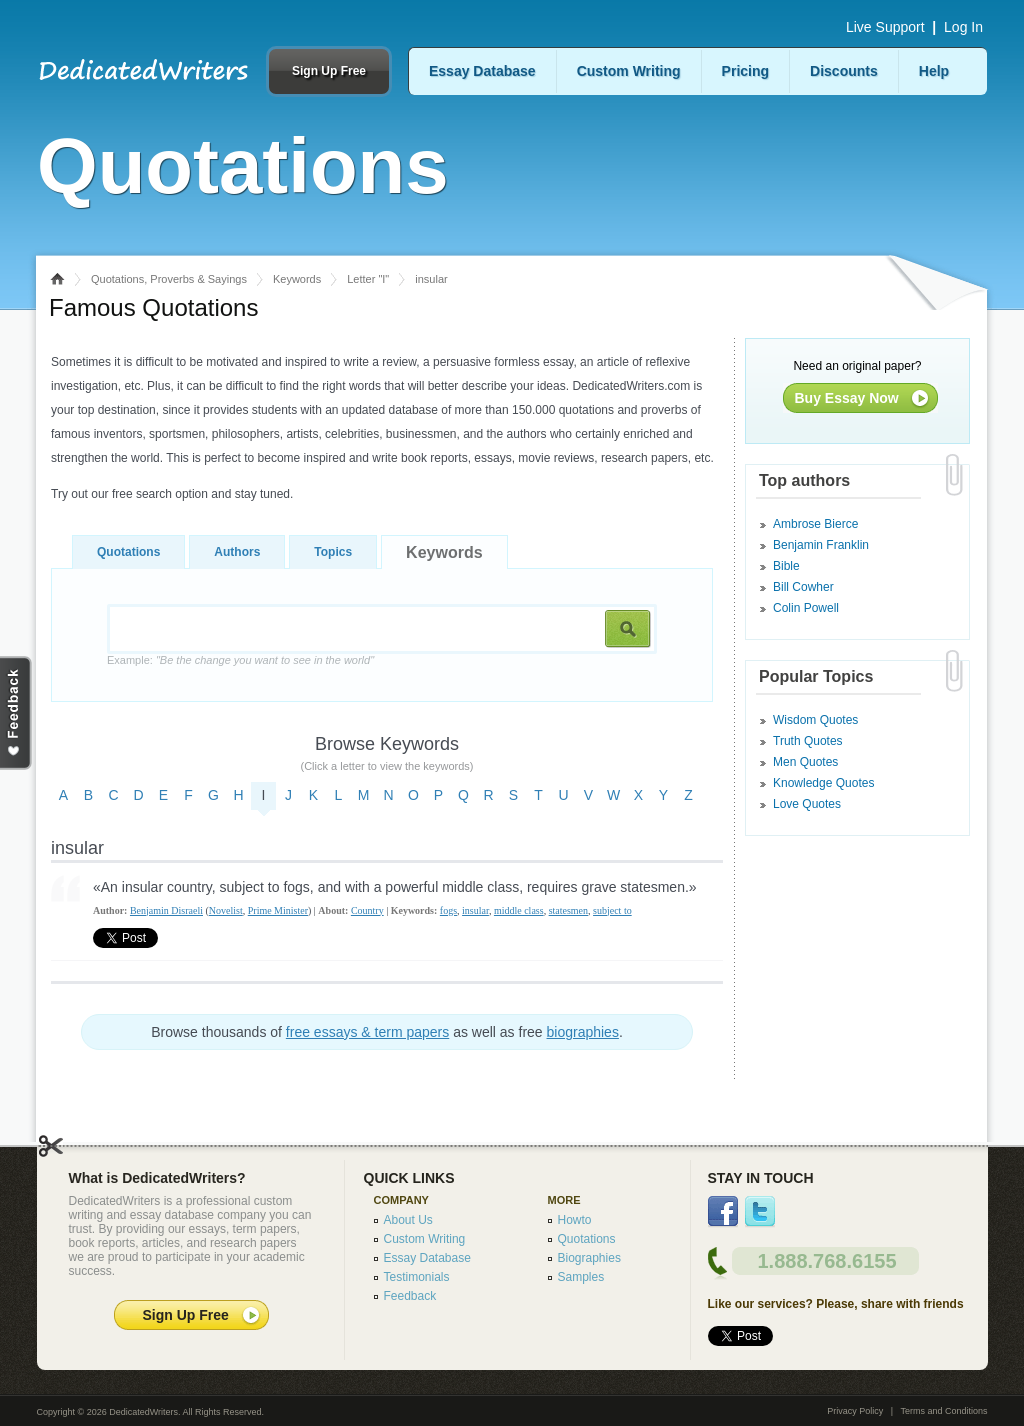 Image resolution: width=1024 pixels, height=1426 pixels. What do you see at coordinates (417, 1277) in the screenshot?
I see `Testimonials` at bounding box center [417, 1277].